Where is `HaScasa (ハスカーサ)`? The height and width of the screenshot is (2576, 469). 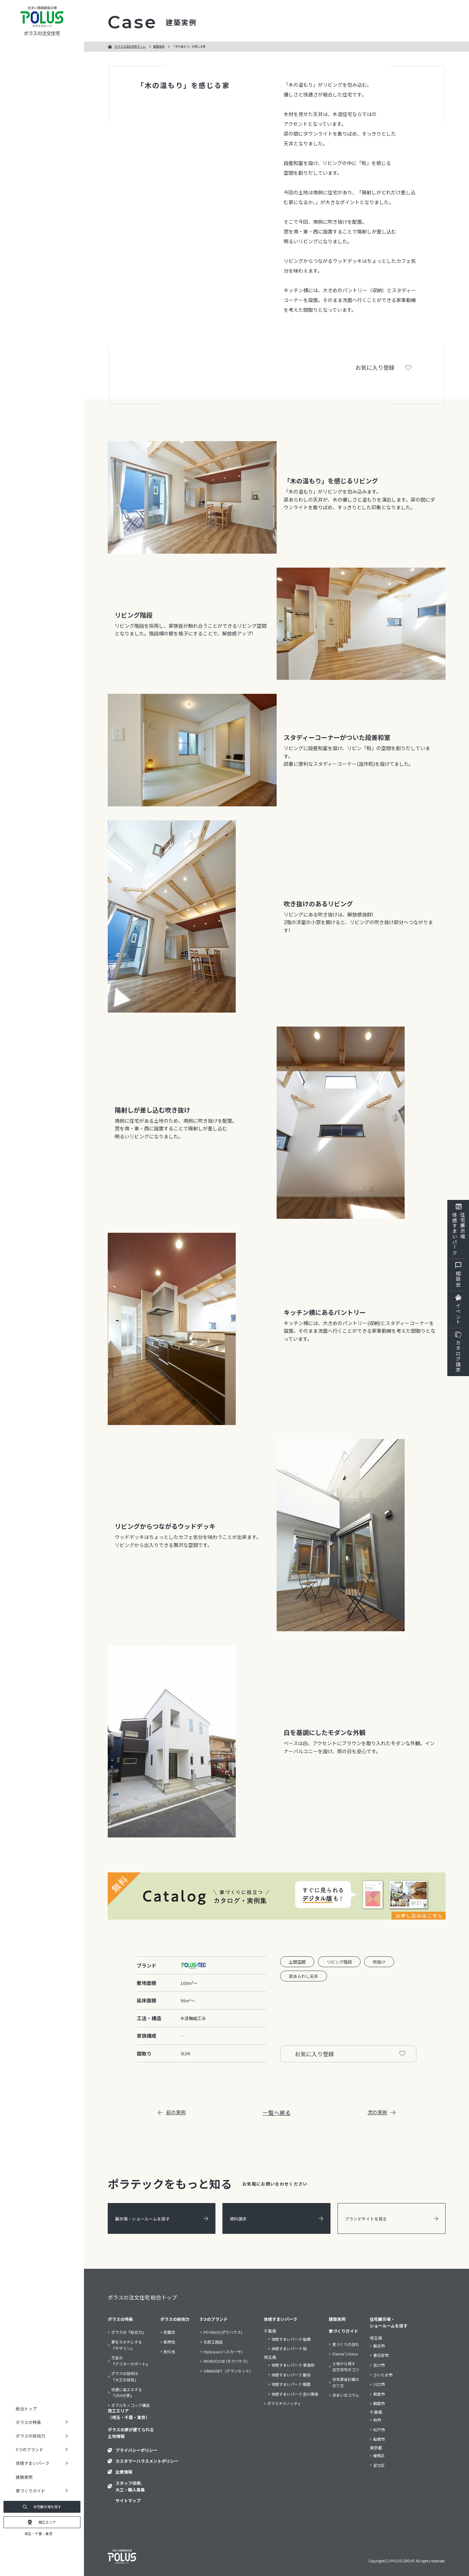
HaScasa (ハスカーサ) is located at coordinates (223, 2351).